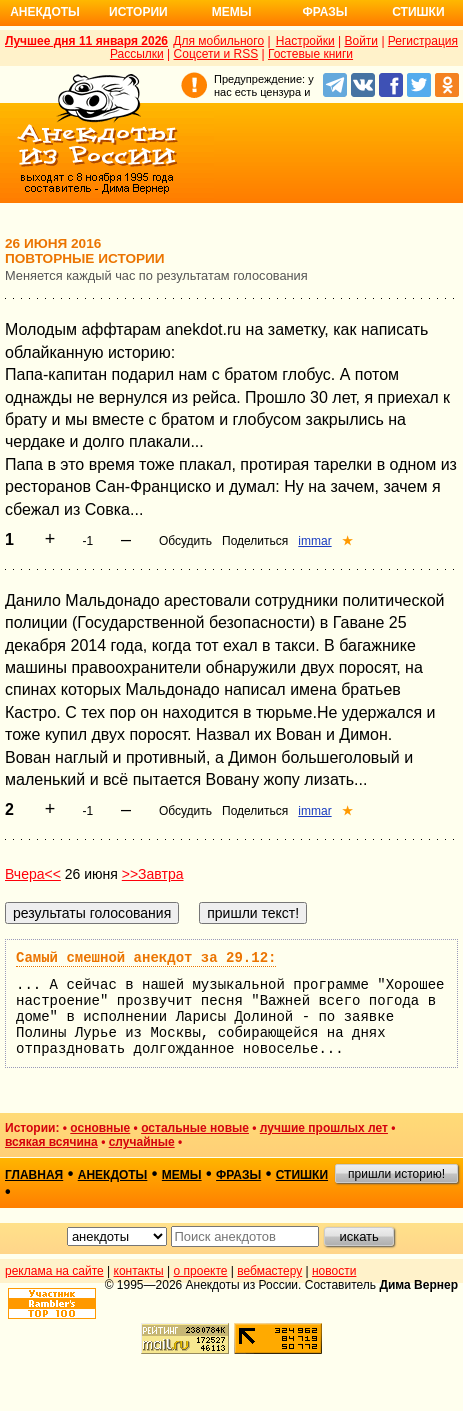  I want to click on всякая всячина, so click(51, 1142).